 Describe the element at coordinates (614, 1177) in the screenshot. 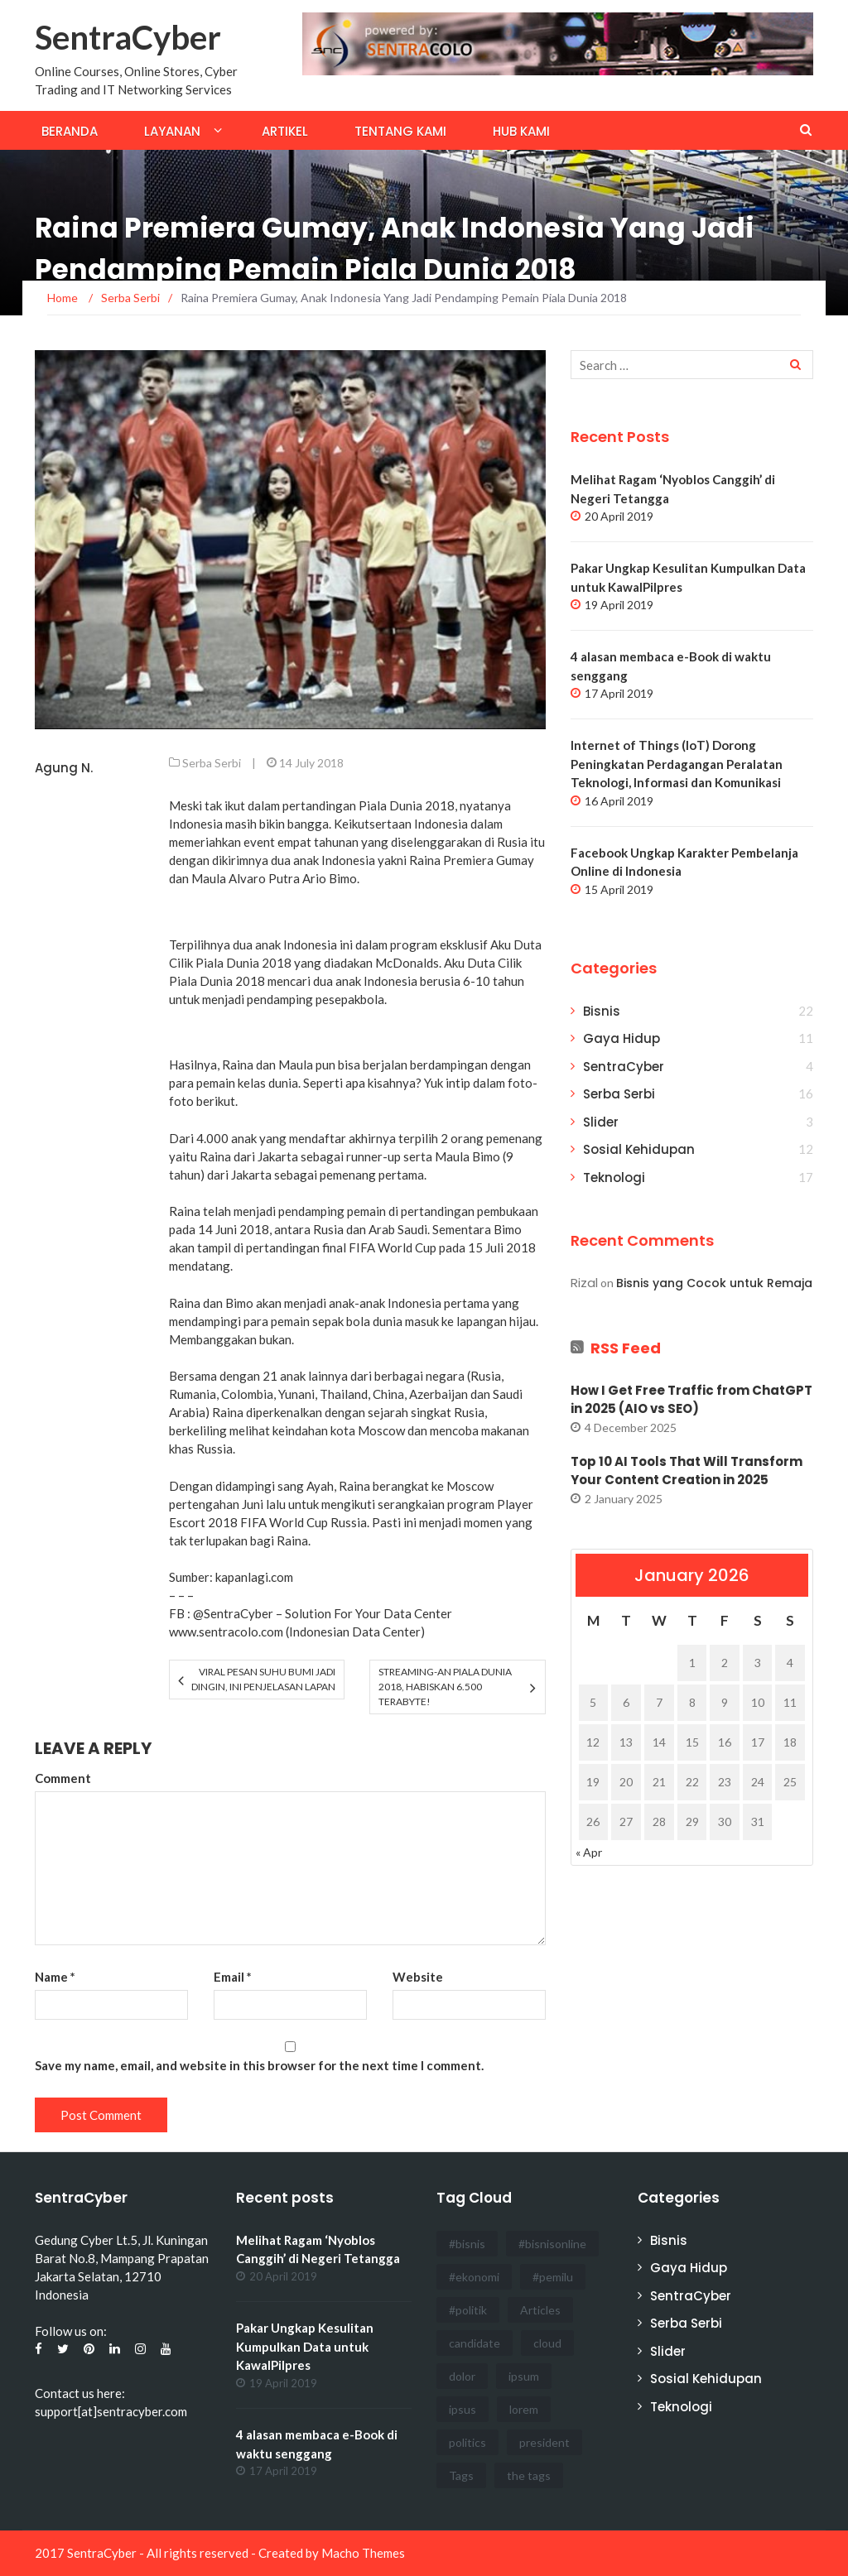

I see `Teknologi` at that location.